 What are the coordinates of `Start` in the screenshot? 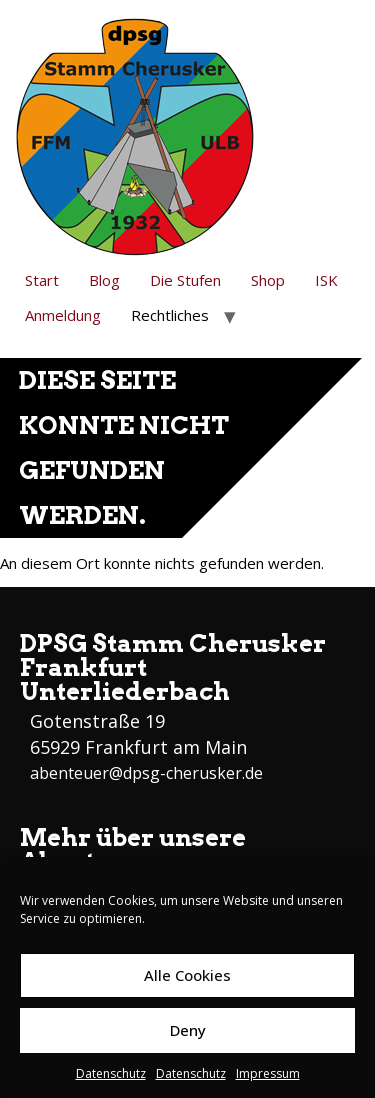 It's located at (42, 280).